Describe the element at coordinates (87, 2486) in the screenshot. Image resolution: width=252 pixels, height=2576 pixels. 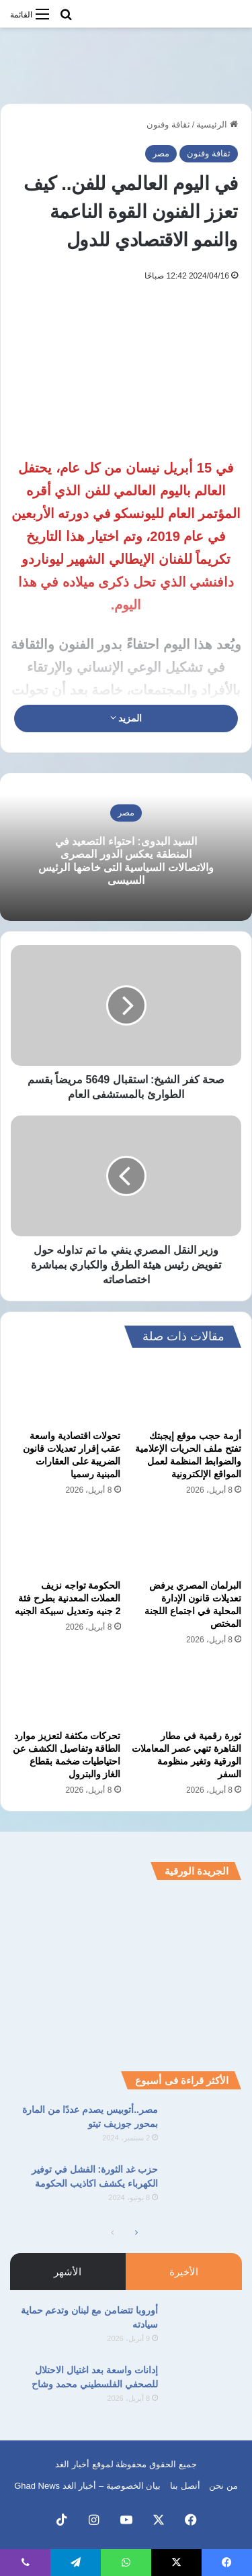
I see `بيان الخصوصية – أخبار الغد Ghad News` at that location.